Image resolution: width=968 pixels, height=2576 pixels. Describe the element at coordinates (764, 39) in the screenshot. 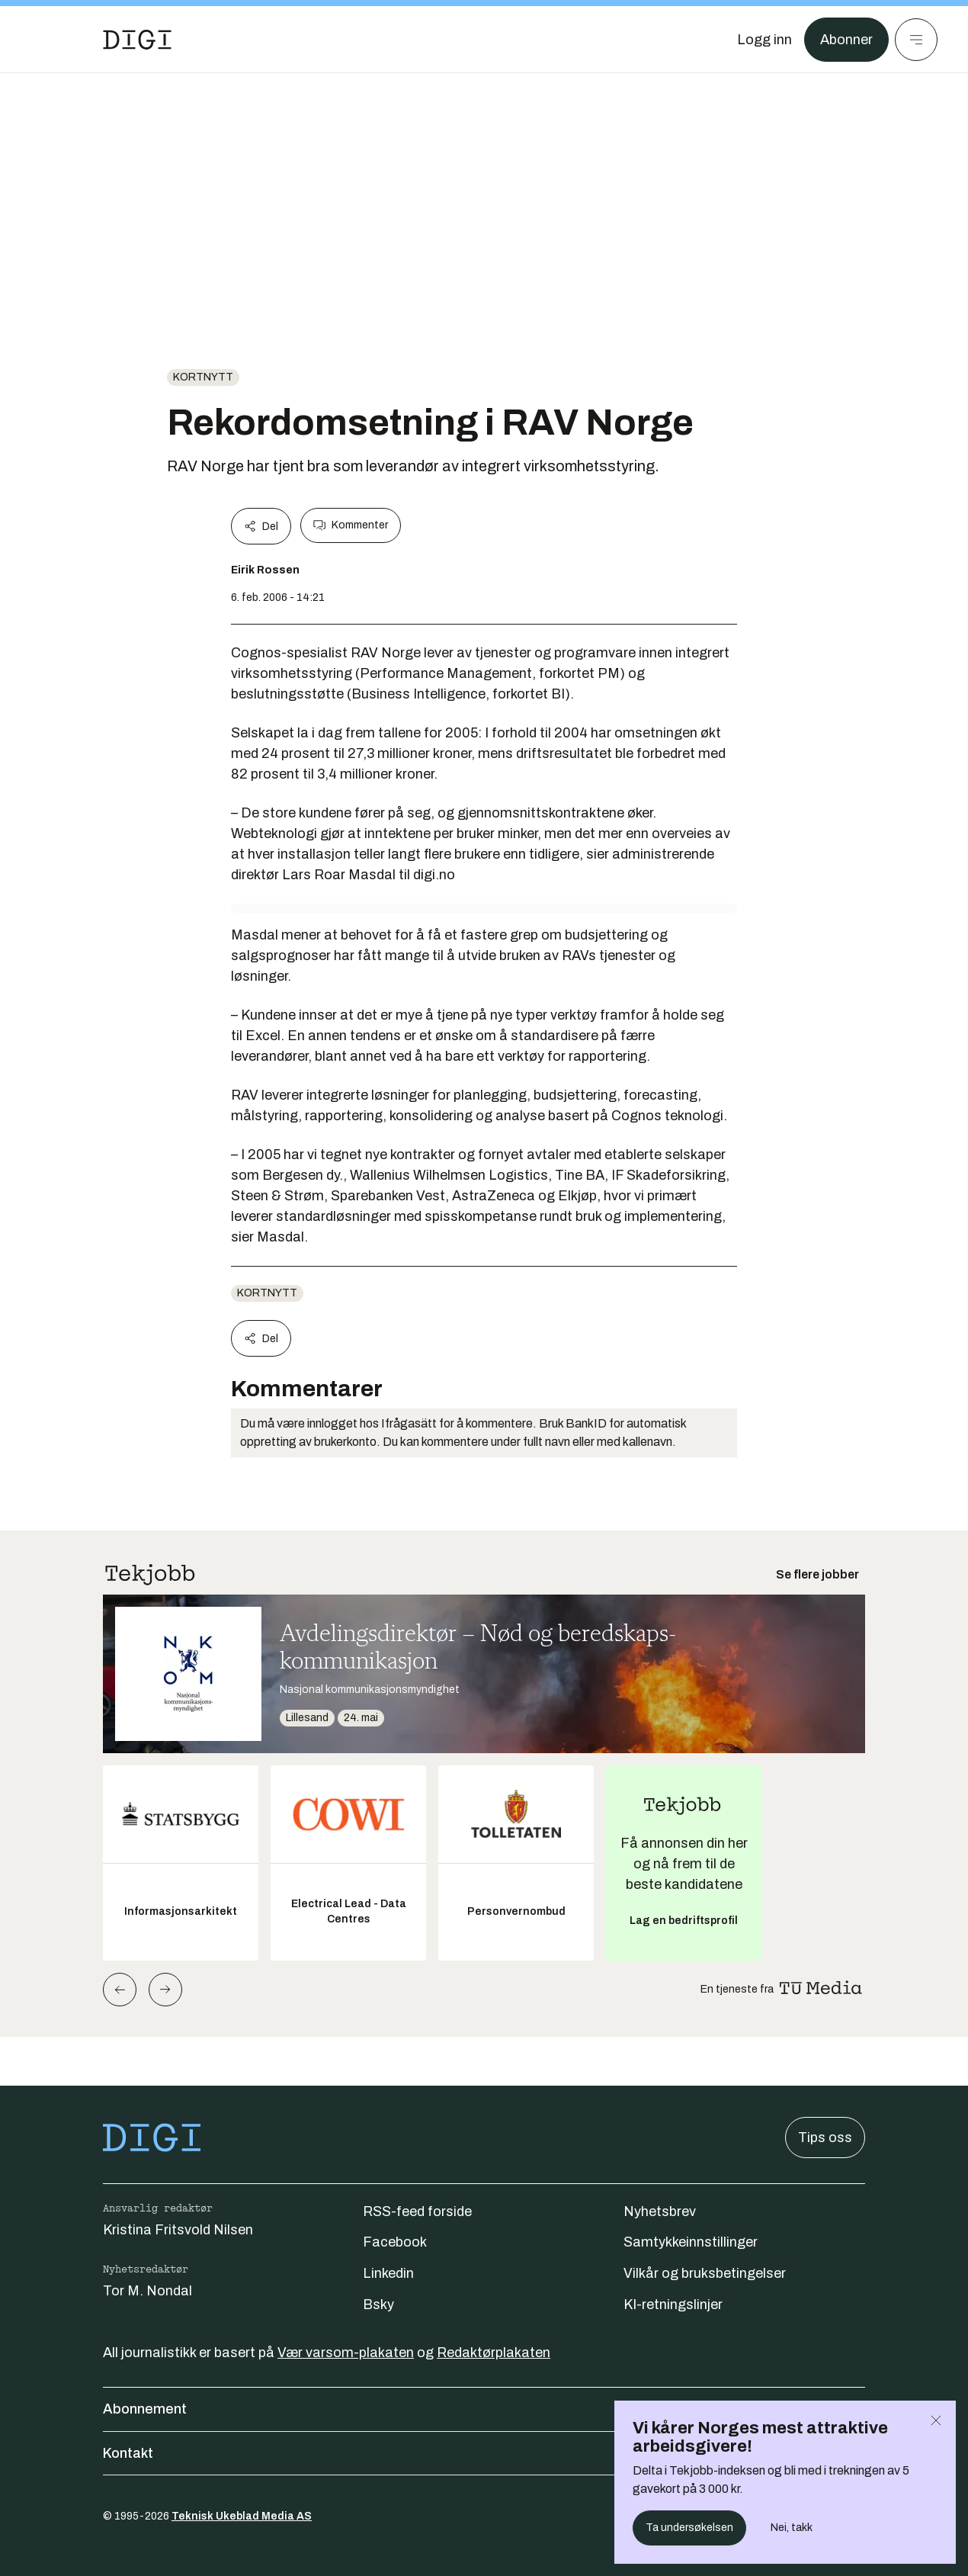

I see `[Logg inn]` at that location.